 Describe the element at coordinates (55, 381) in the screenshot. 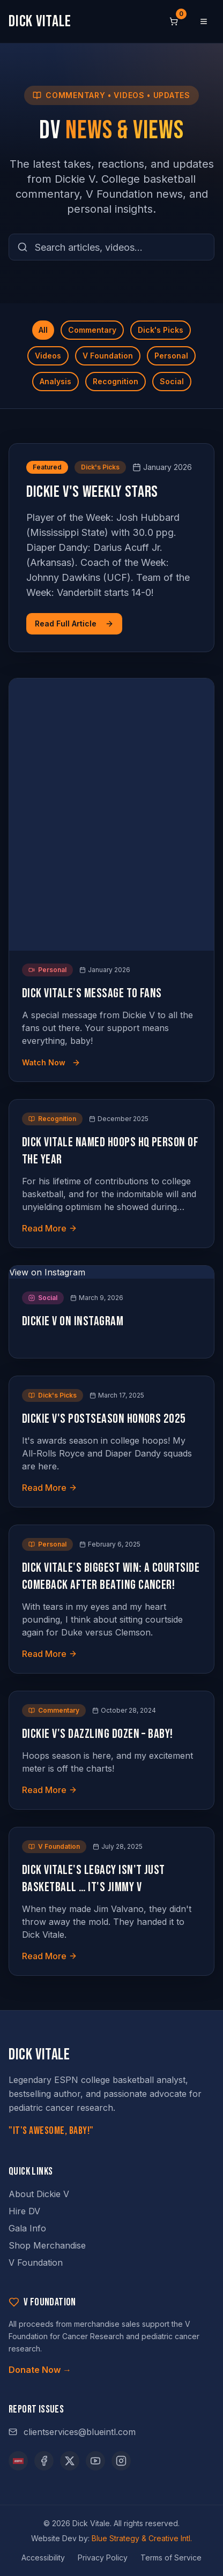

I see `Analysis` at that location.